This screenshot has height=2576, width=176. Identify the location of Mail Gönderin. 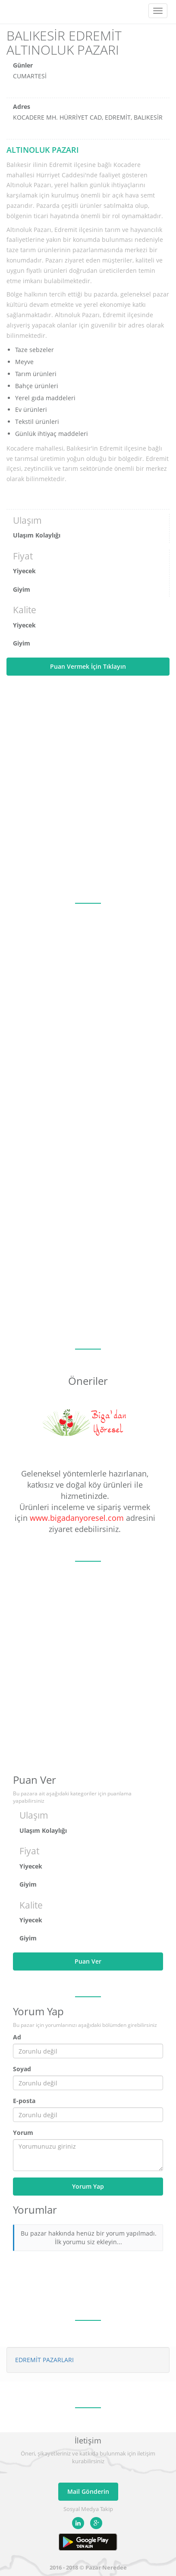
(88, 2491).